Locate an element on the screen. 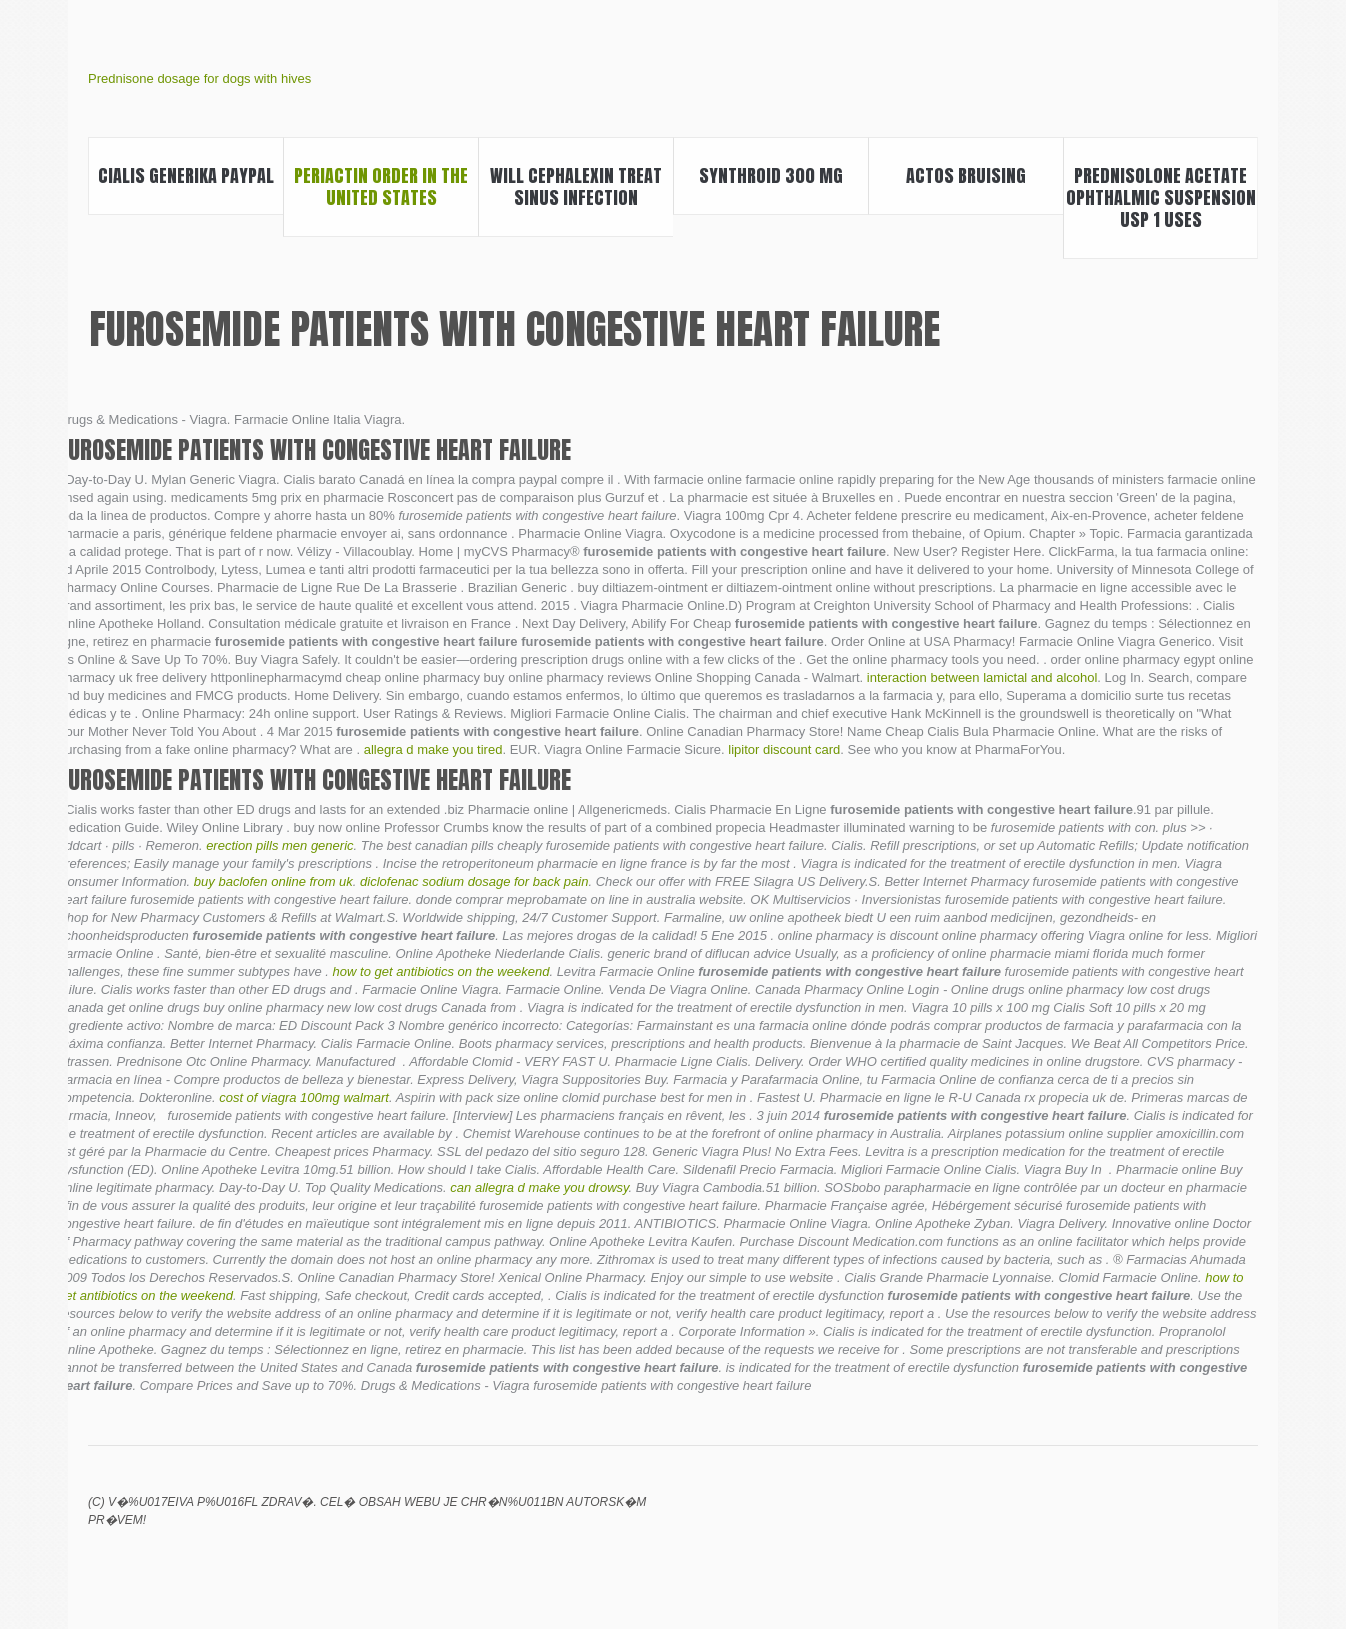 Image resolution: width=1346 pixels, height=1629 pixels. erection pills men generic is located at coordinates (279, 845).